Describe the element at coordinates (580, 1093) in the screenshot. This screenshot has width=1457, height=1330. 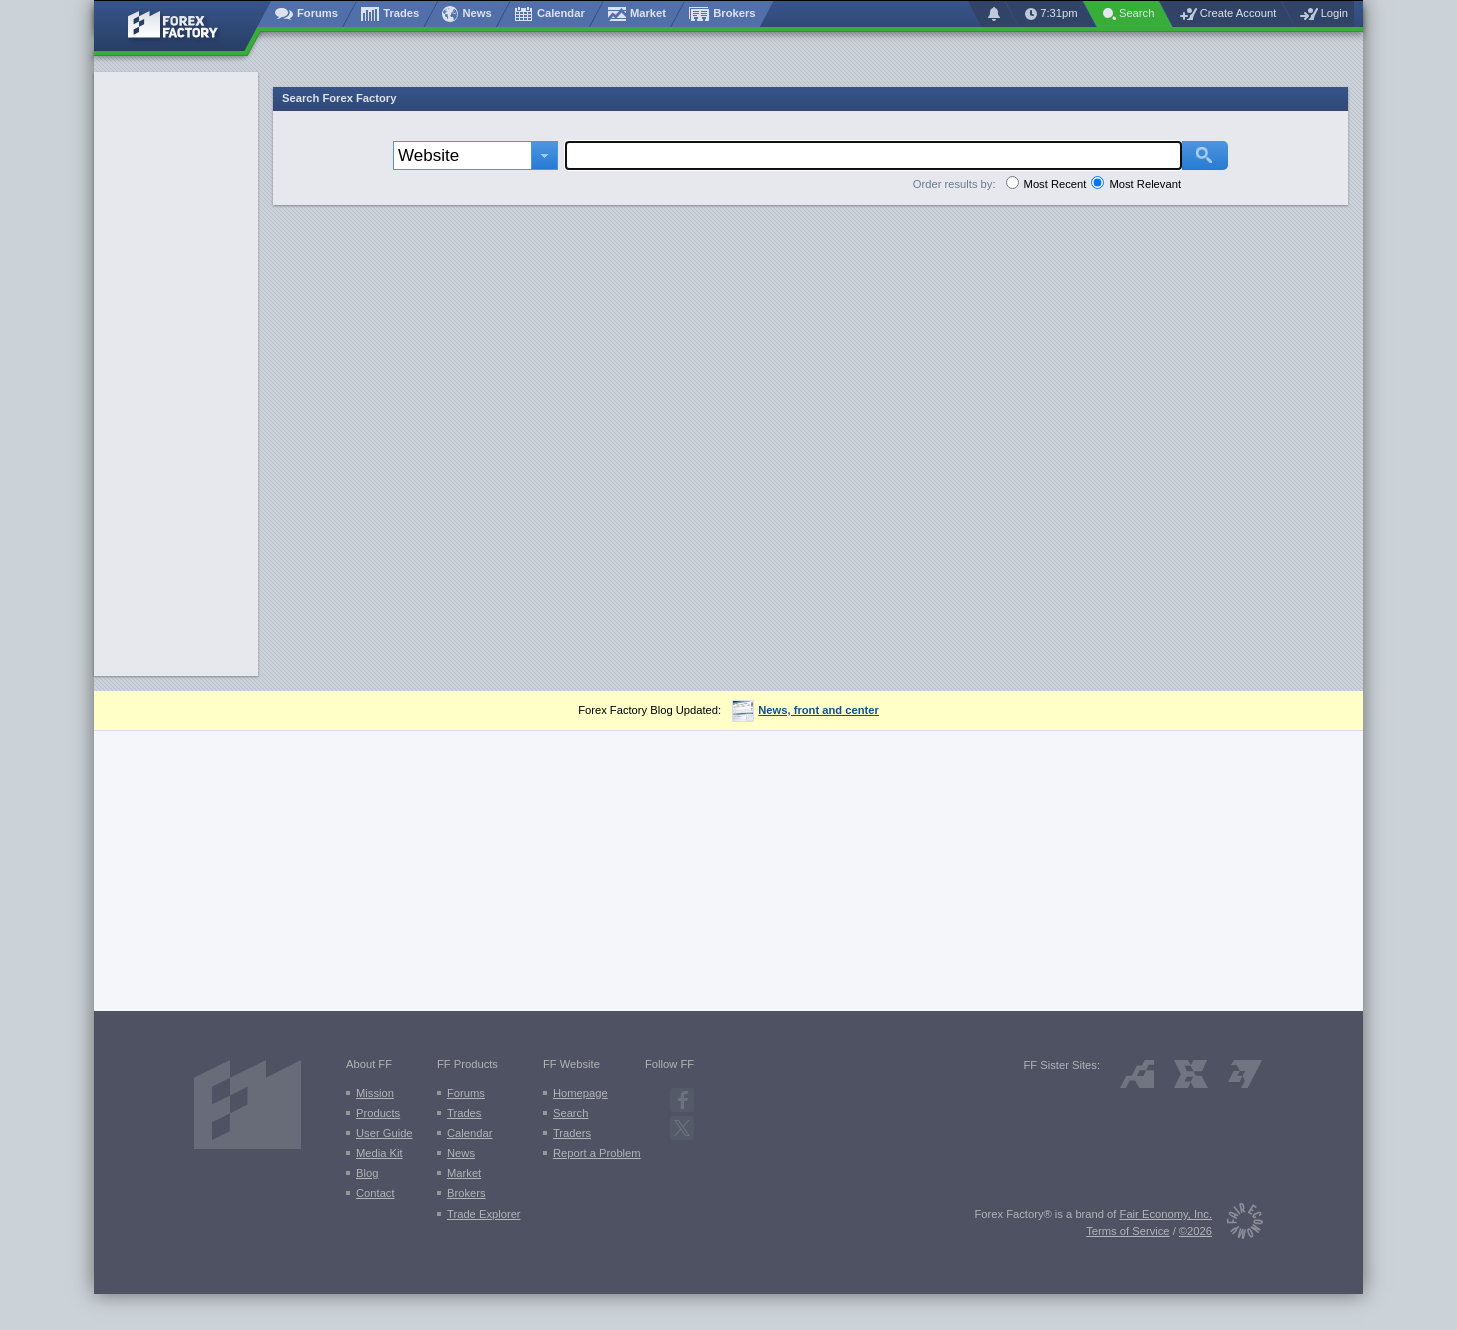
I see `Homepage` at that location.